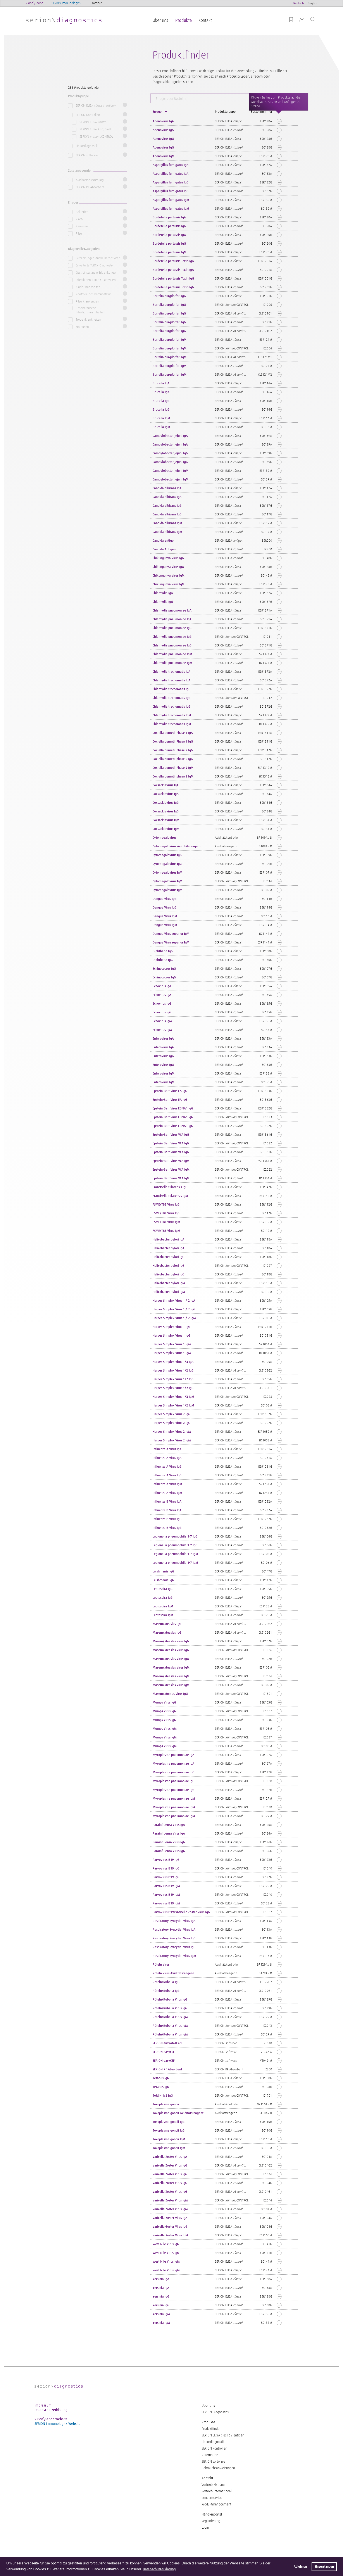  I want to click on Herpes Simplex Virus 1 IgM, so click(172, 1344).